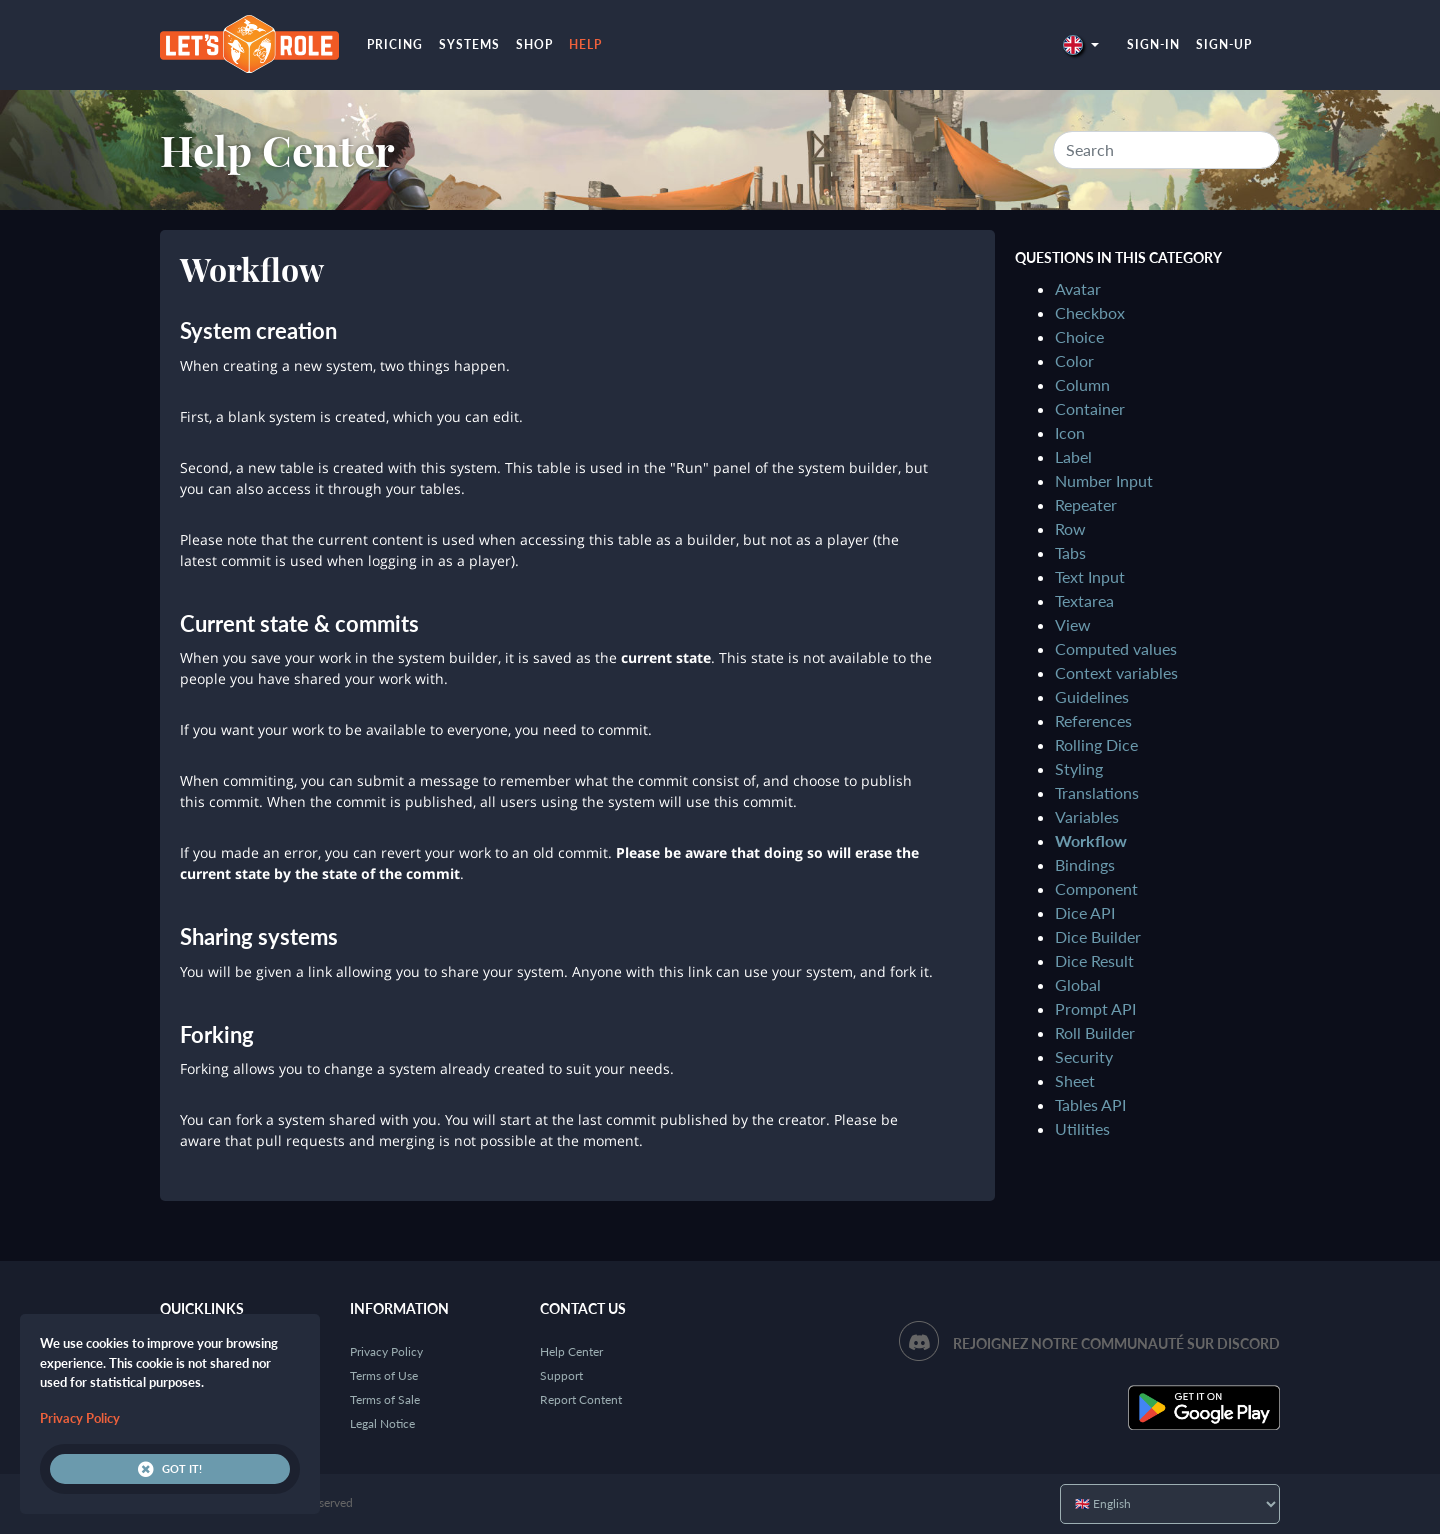  I want to click on Context variables, so click(1116, 672).